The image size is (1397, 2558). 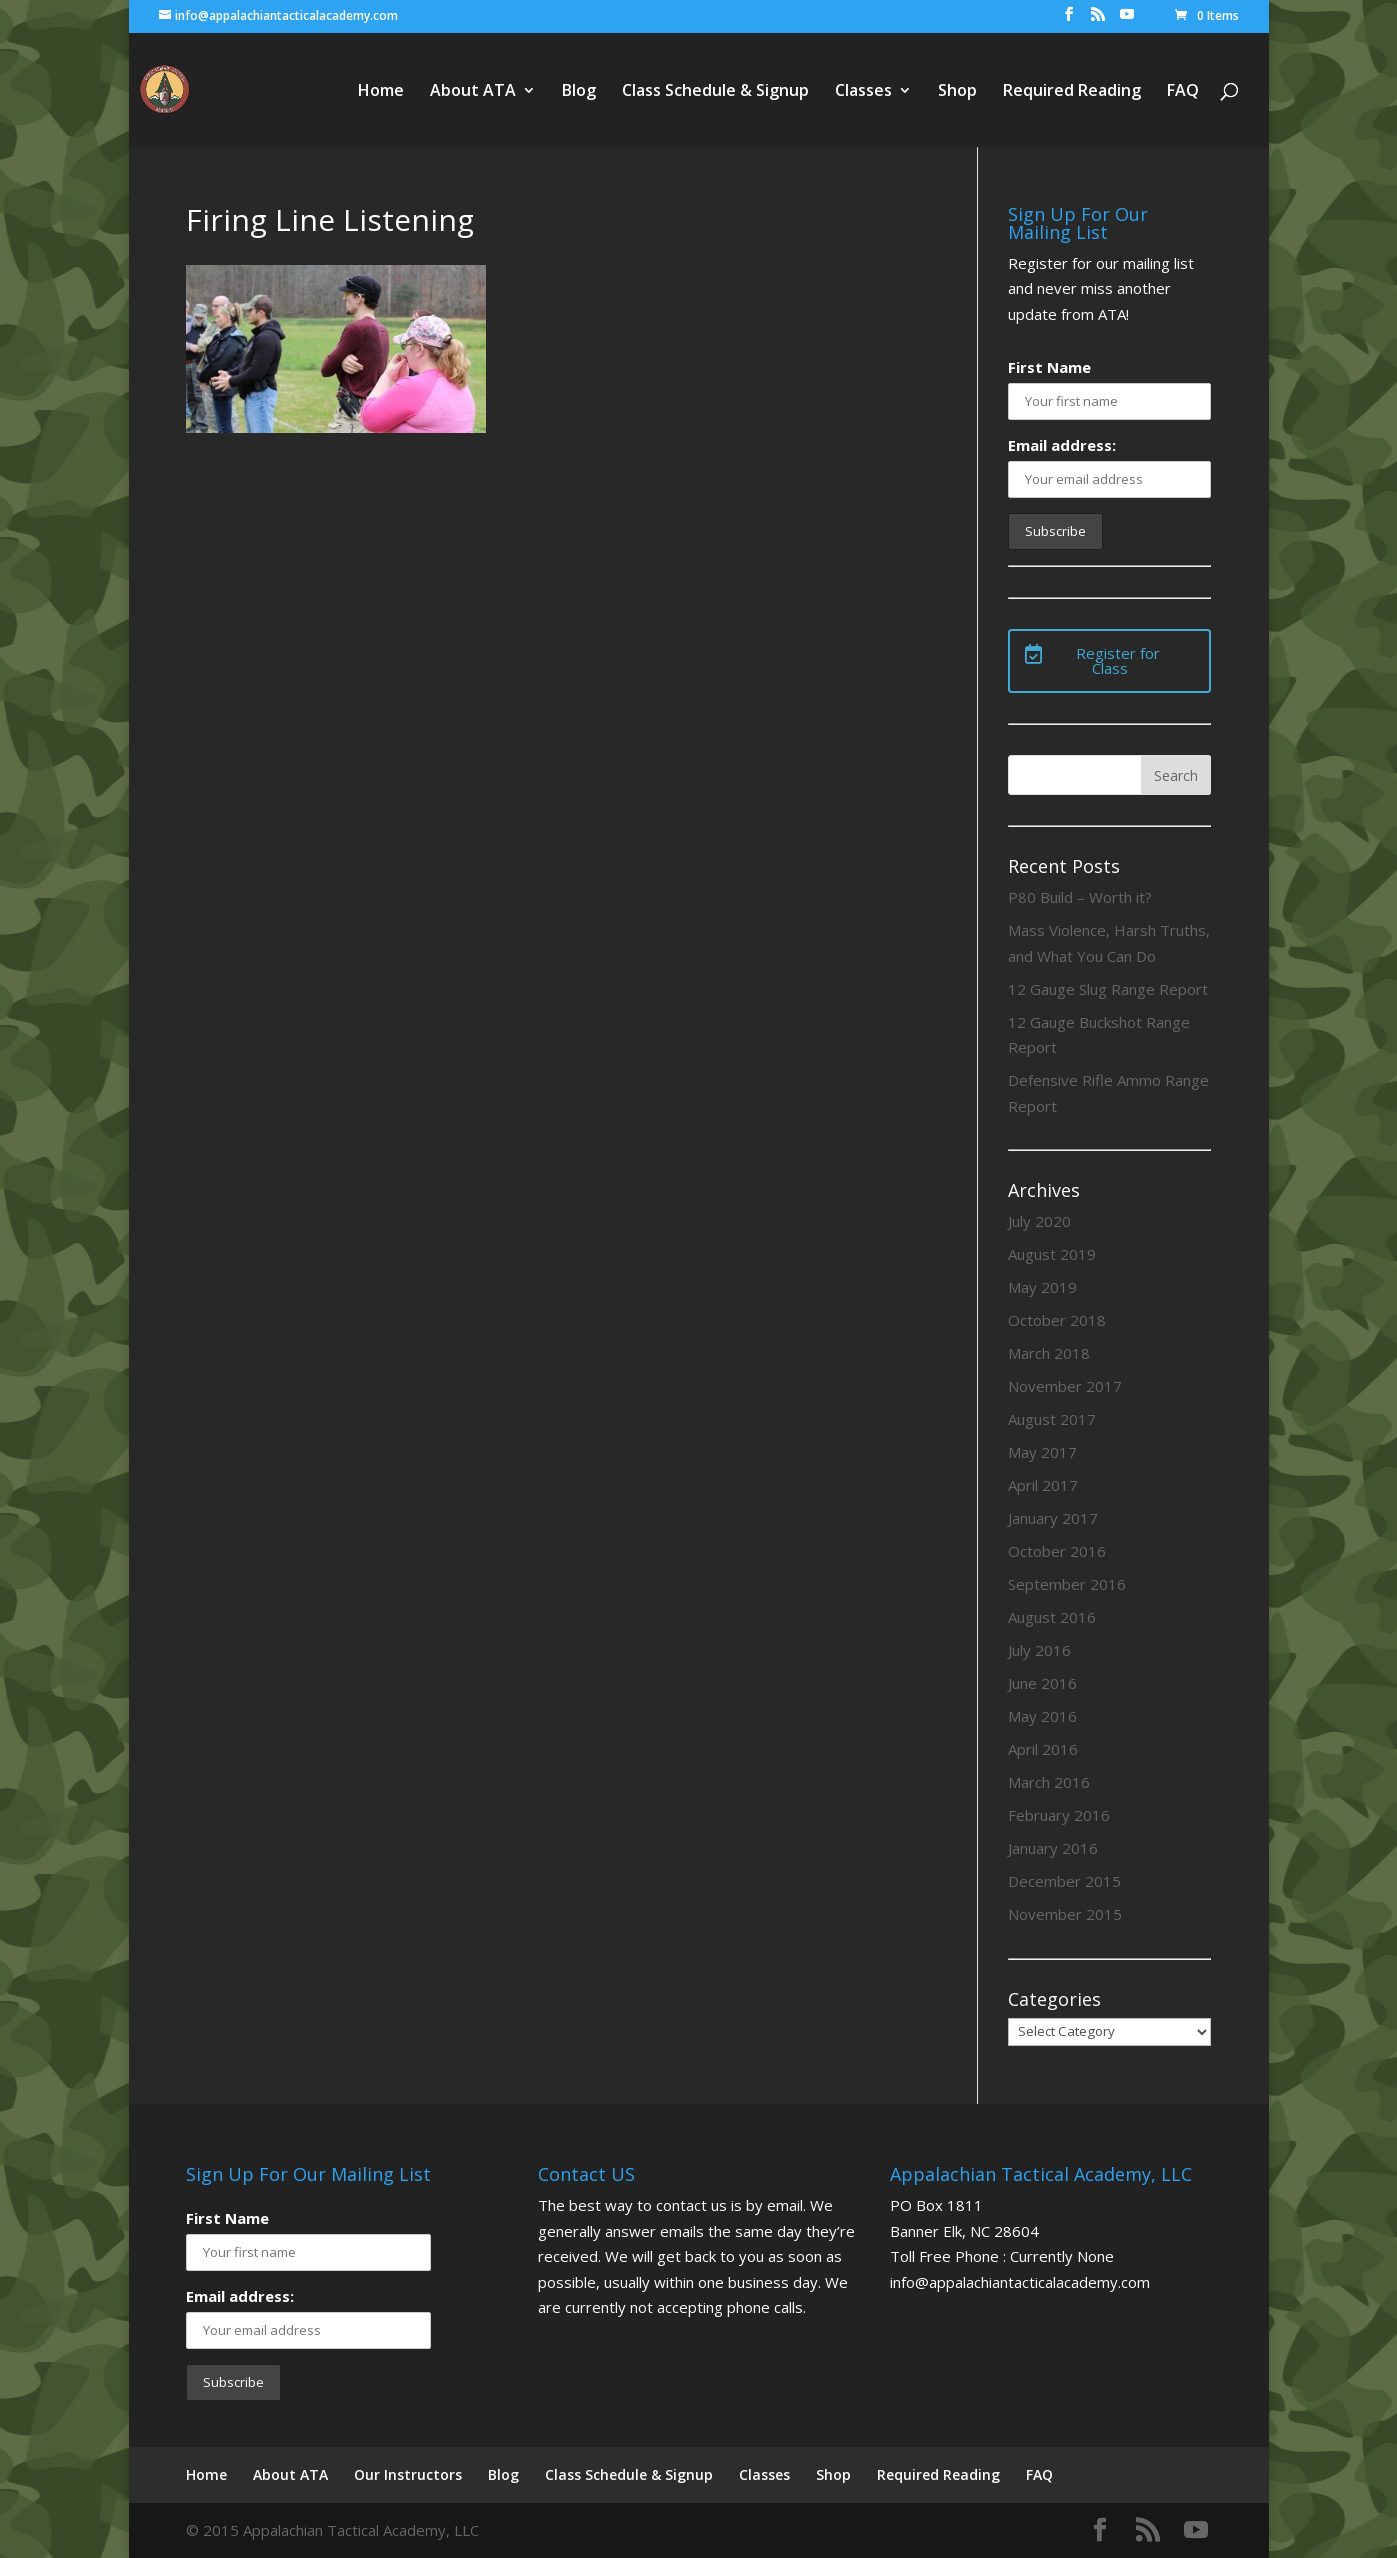 What do you see at coordinates (1057, 1320) in the screenshot?
I see `October 2018` at bounding box center [1057, 1320].